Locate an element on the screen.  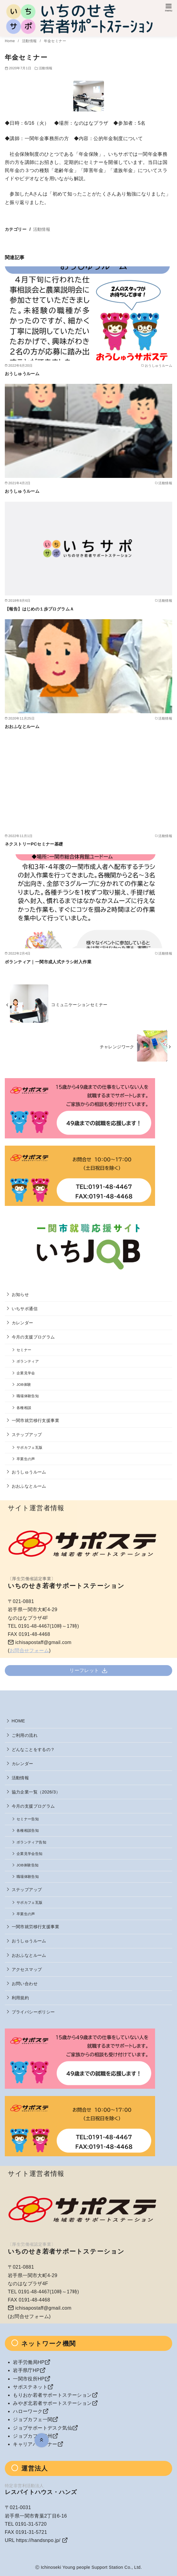
一関市就労移行支援事業 is located at coordinates (35, 1420).